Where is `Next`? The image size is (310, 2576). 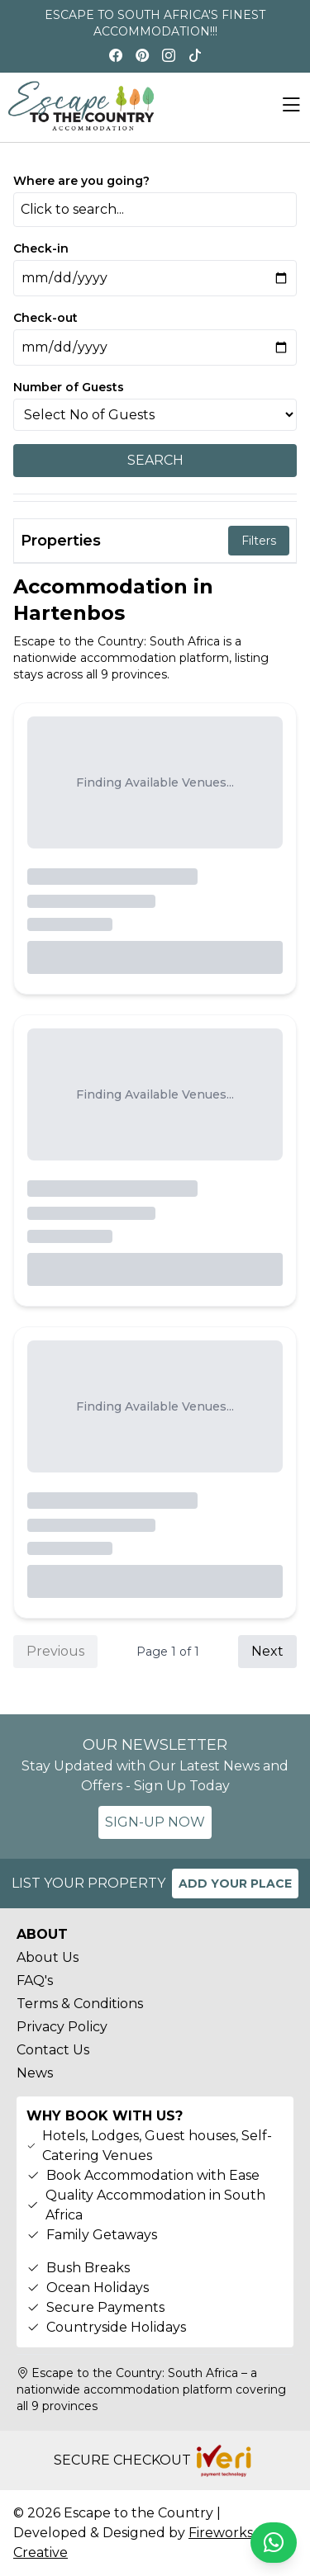
Next is located at coordinates (267, 1651).